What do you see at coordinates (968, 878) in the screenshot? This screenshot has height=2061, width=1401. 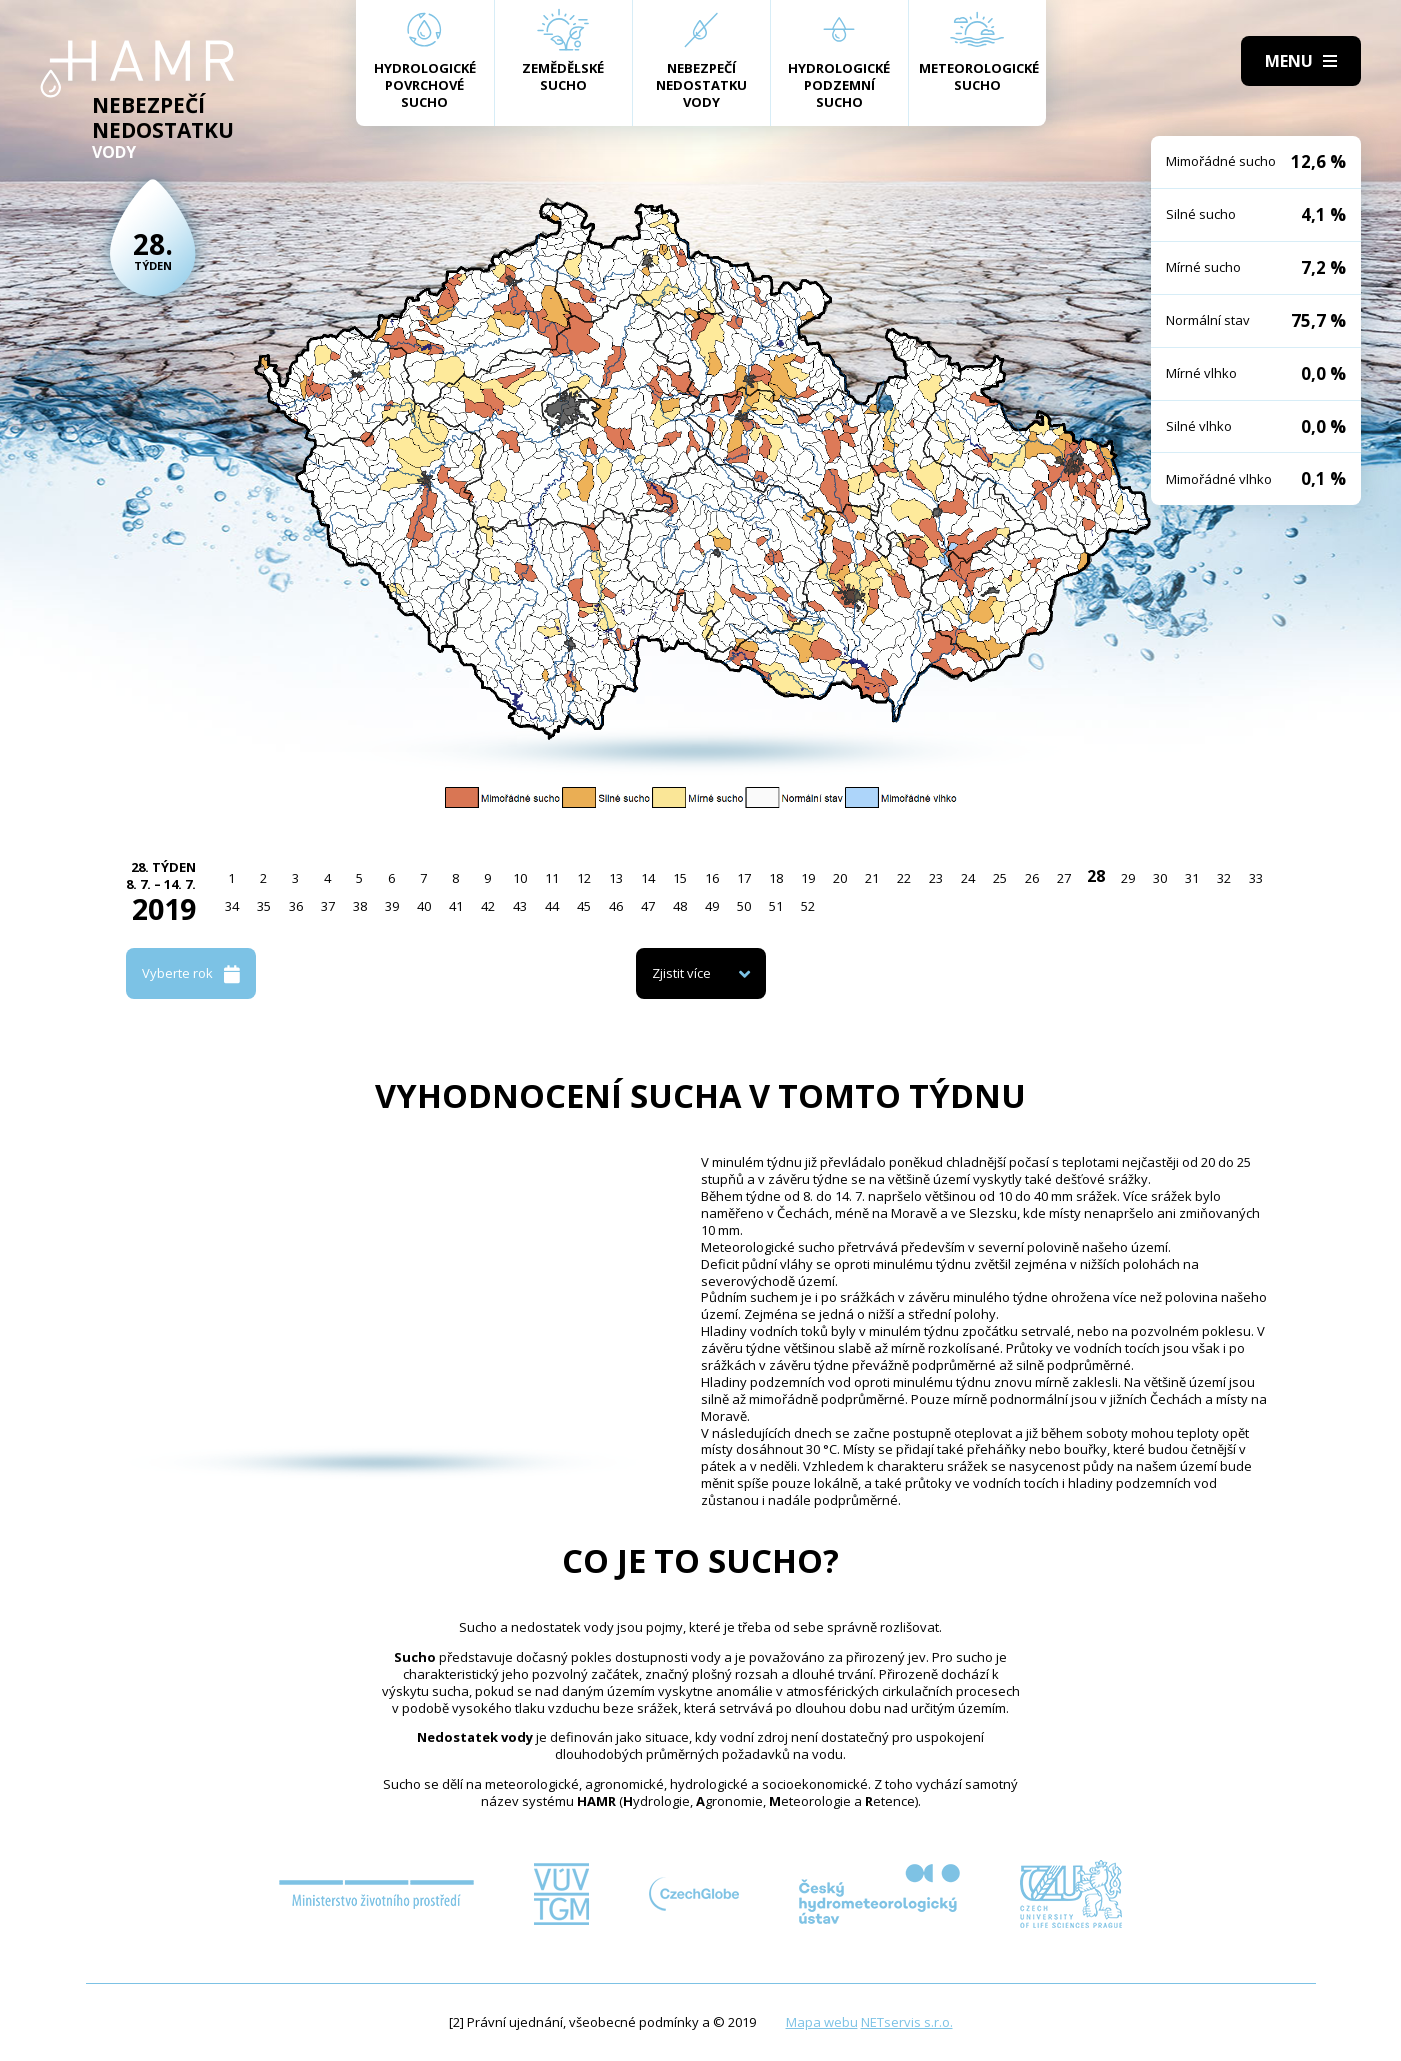 I see `24` at bounding box center [968, 878].